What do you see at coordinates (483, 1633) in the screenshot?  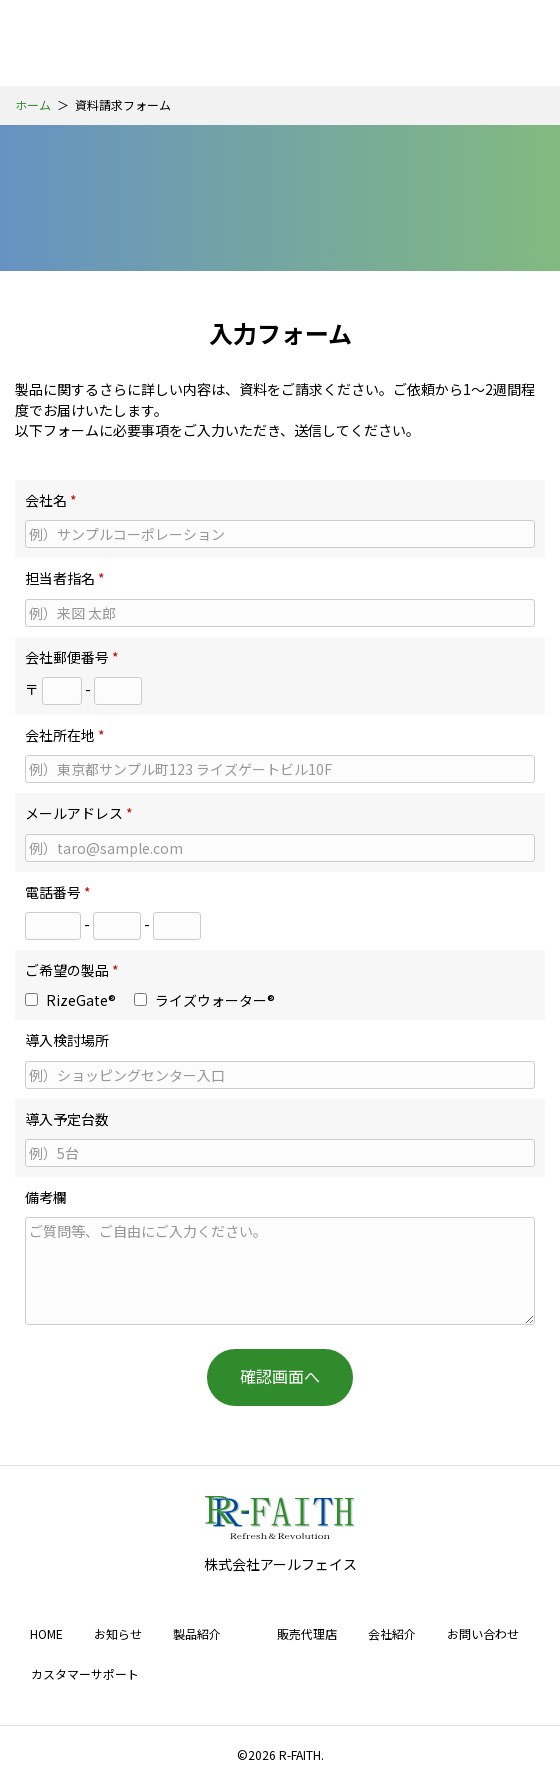 I see `お問い合わせ` at bounding box center [483, 1633].